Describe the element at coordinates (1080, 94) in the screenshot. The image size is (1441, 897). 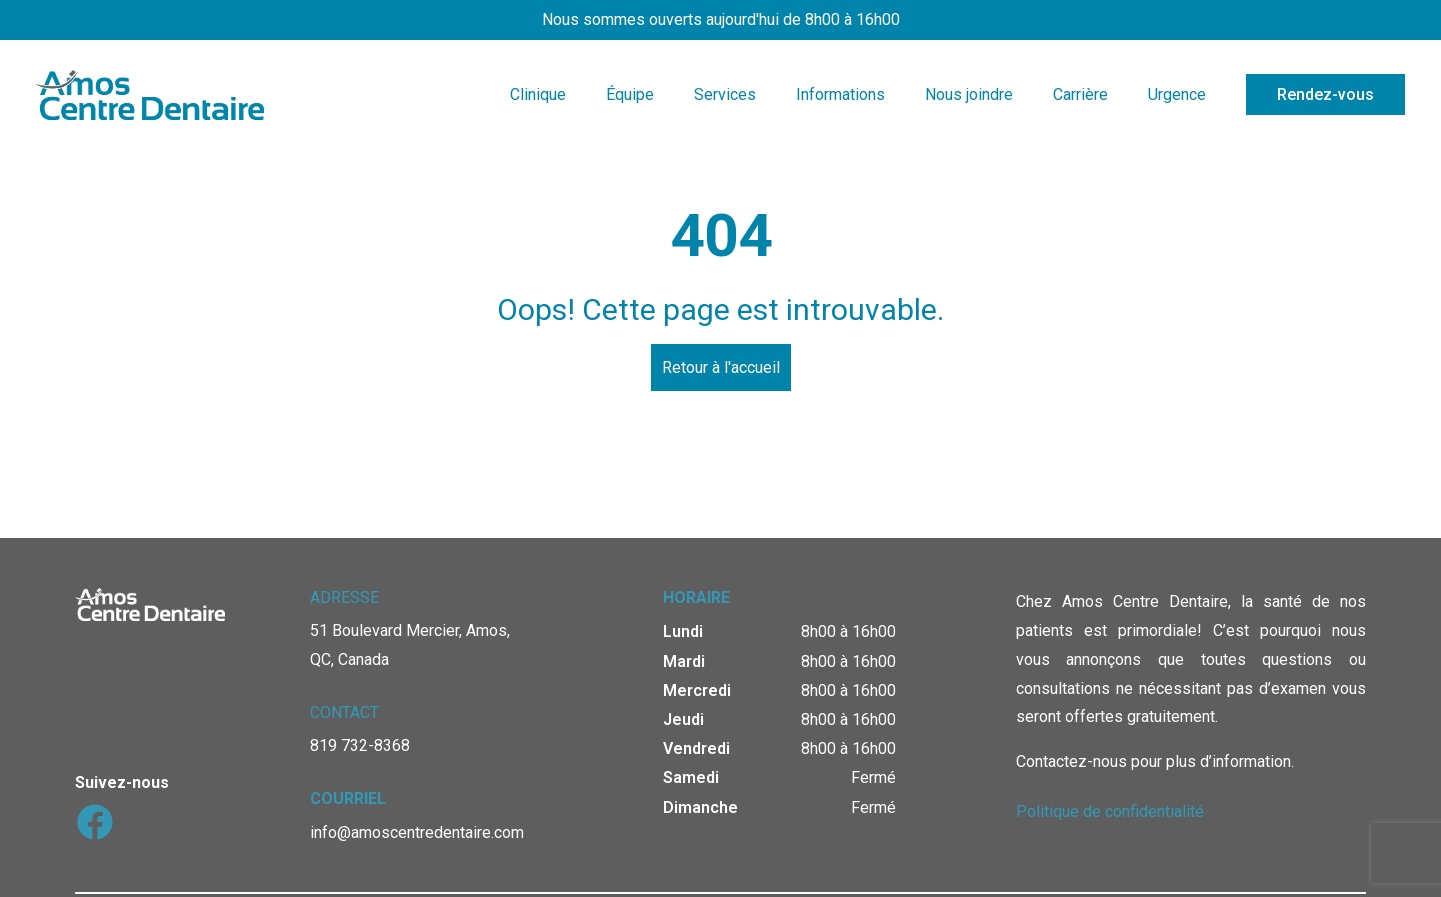
I see `Carrière` at that location.